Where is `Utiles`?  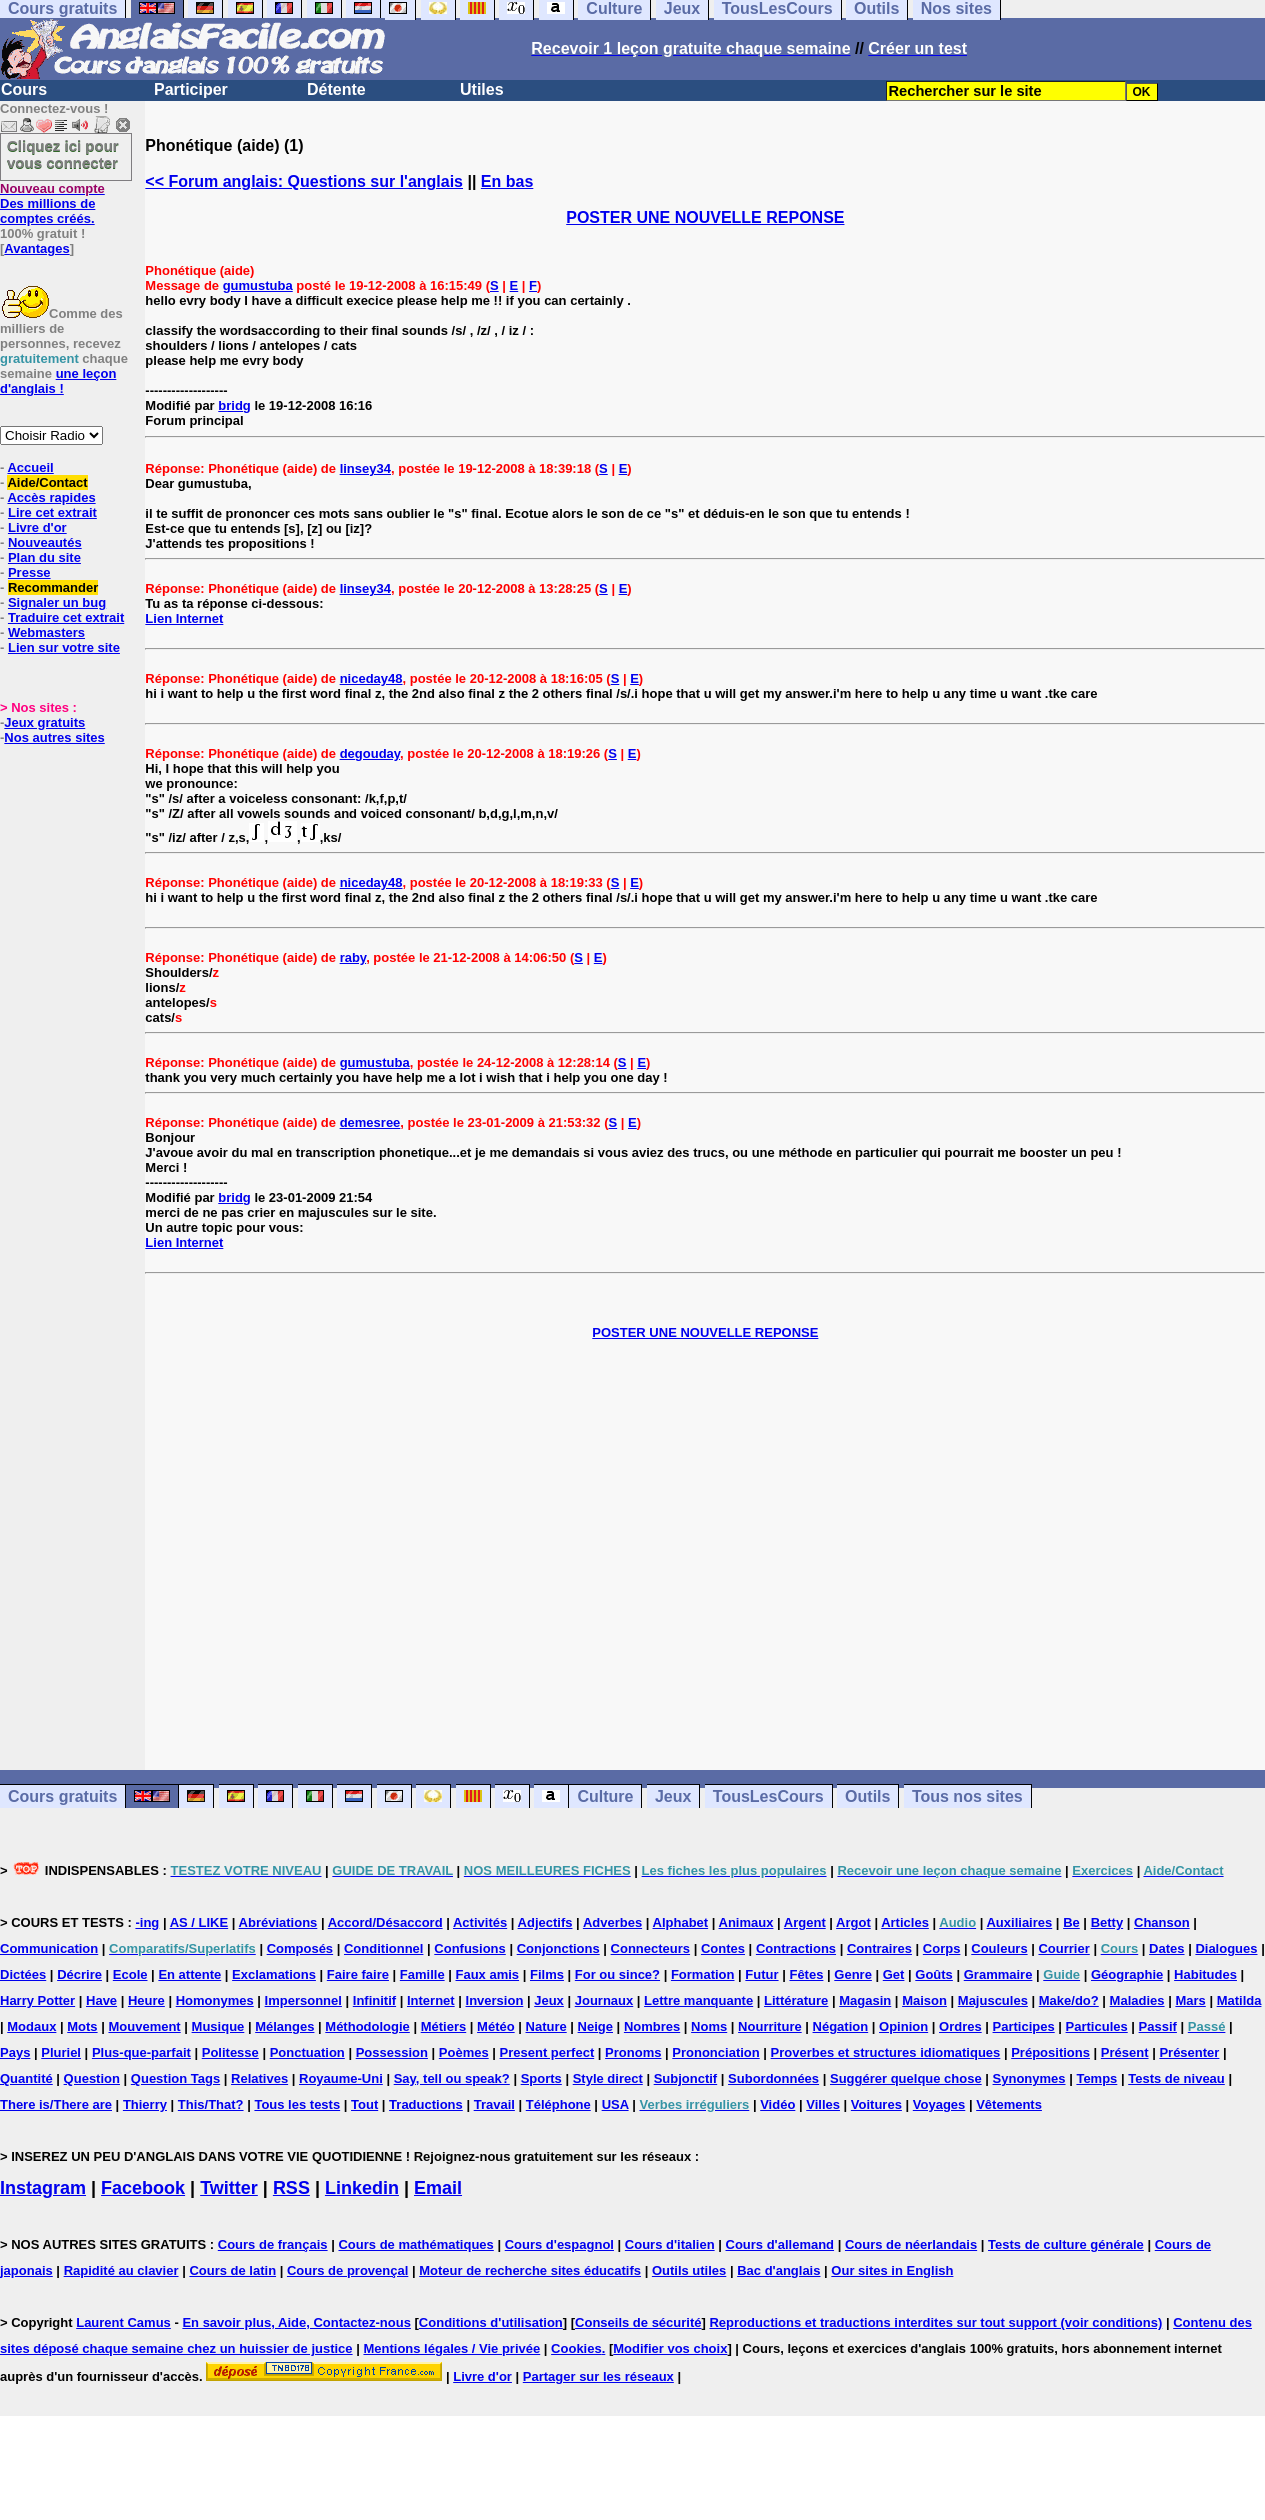
Utiles is located at coordinates (482, 89).